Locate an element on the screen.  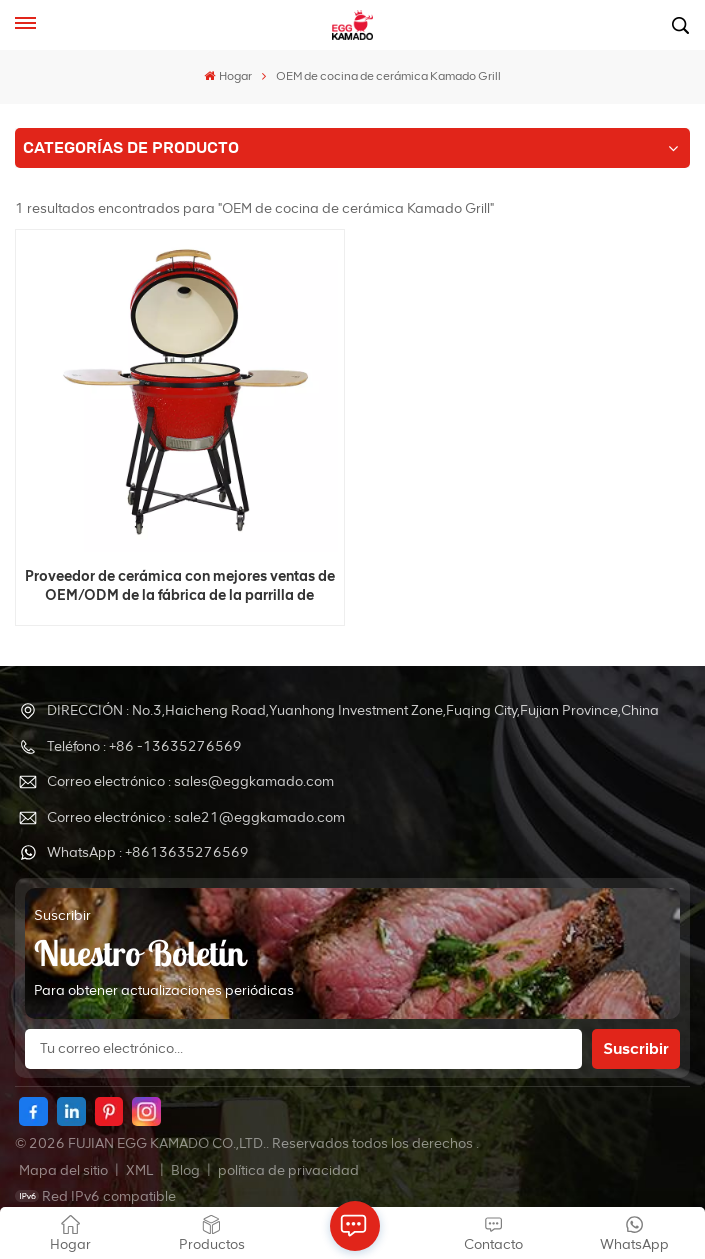
XML is located at coordinates (139, 1170).